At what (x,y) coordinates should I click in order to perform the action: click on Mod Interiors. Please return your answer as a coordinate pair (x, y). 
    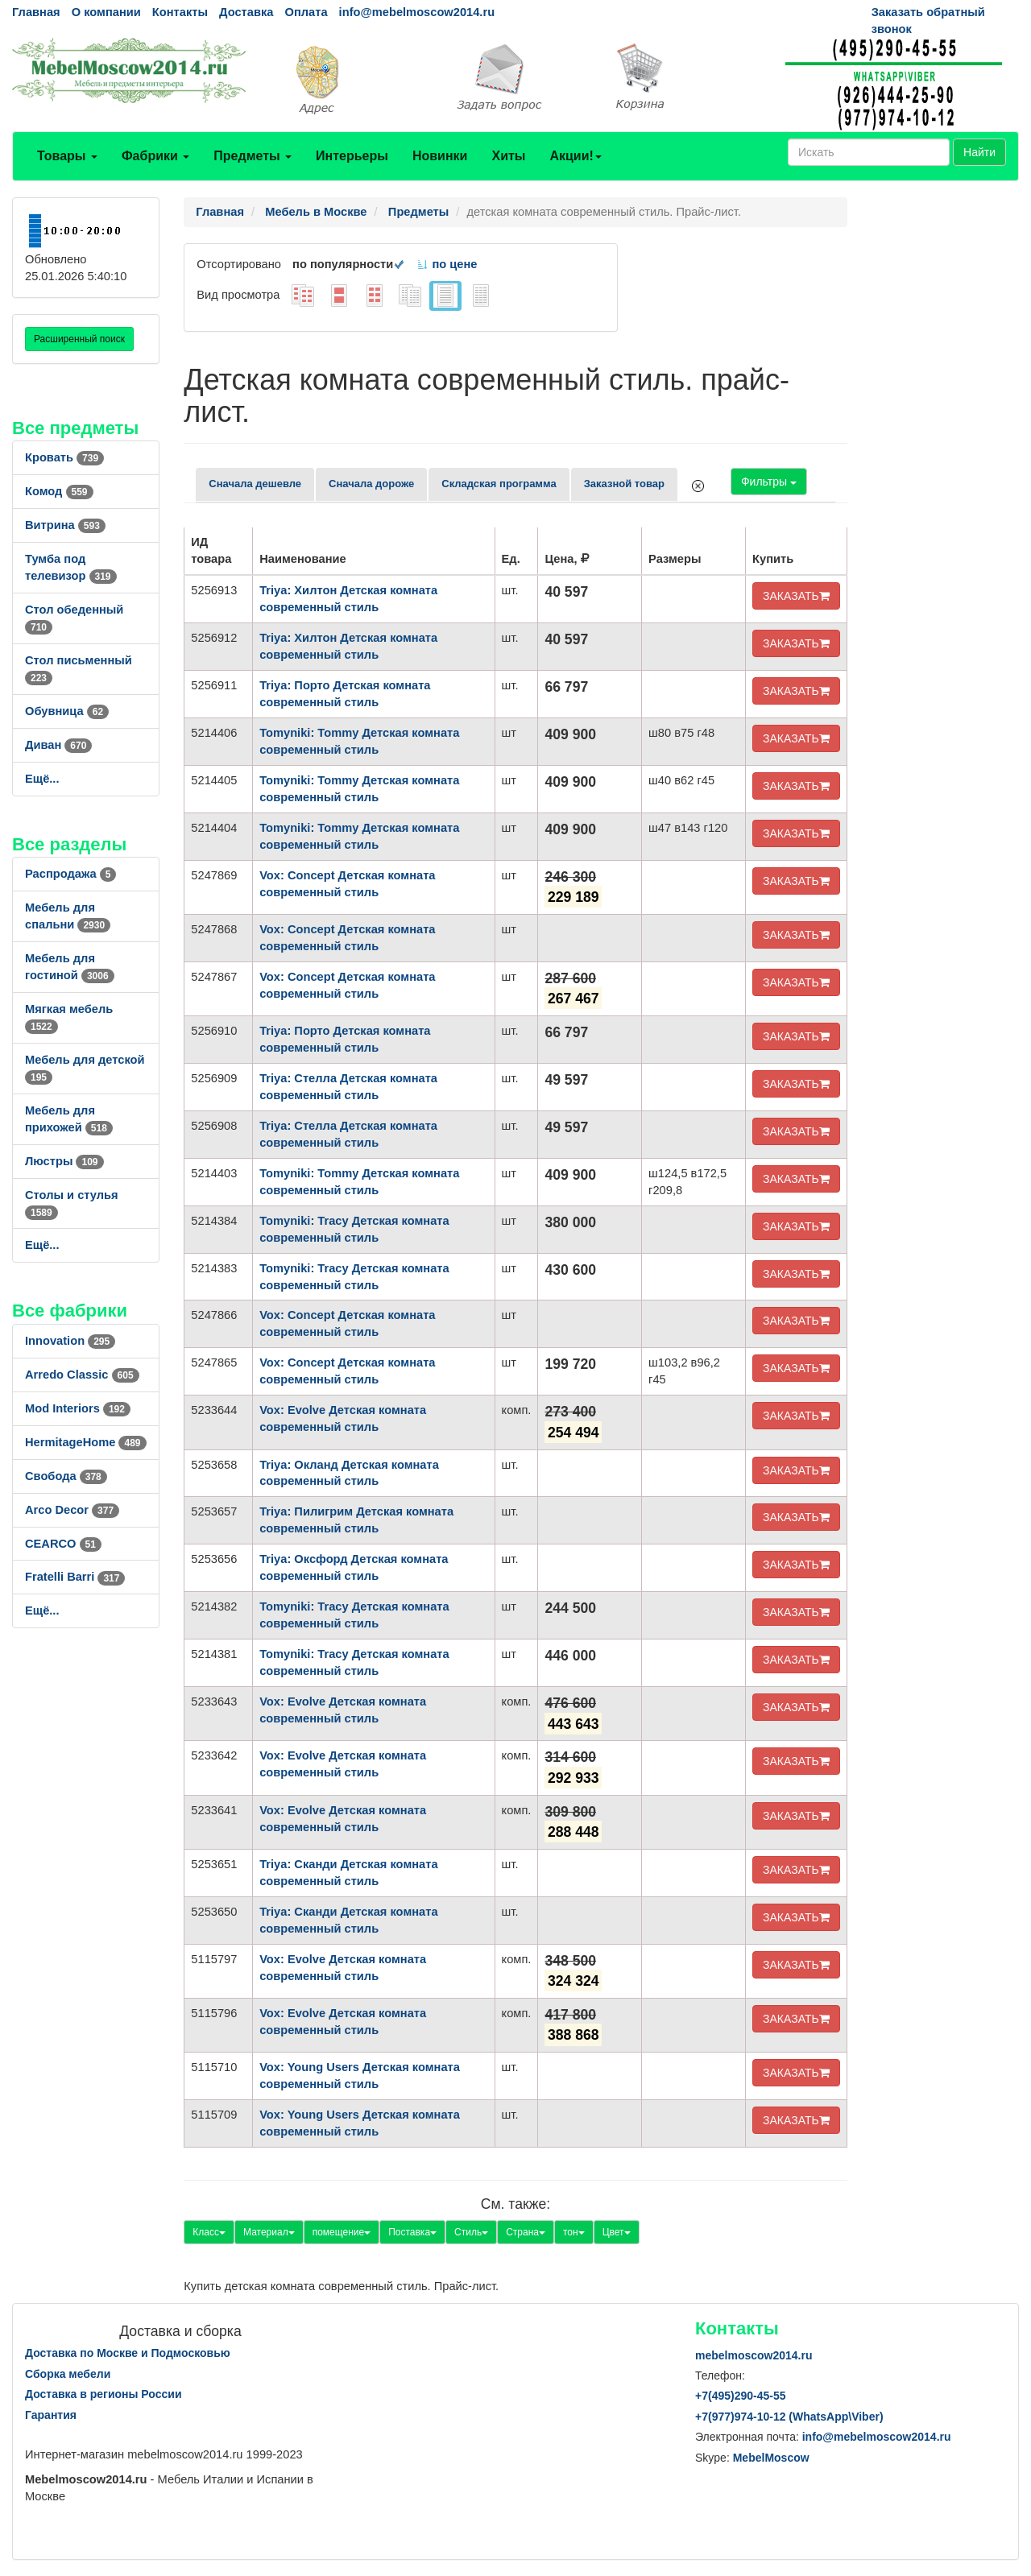
    Looking at the image, I should click on (77, 1408).